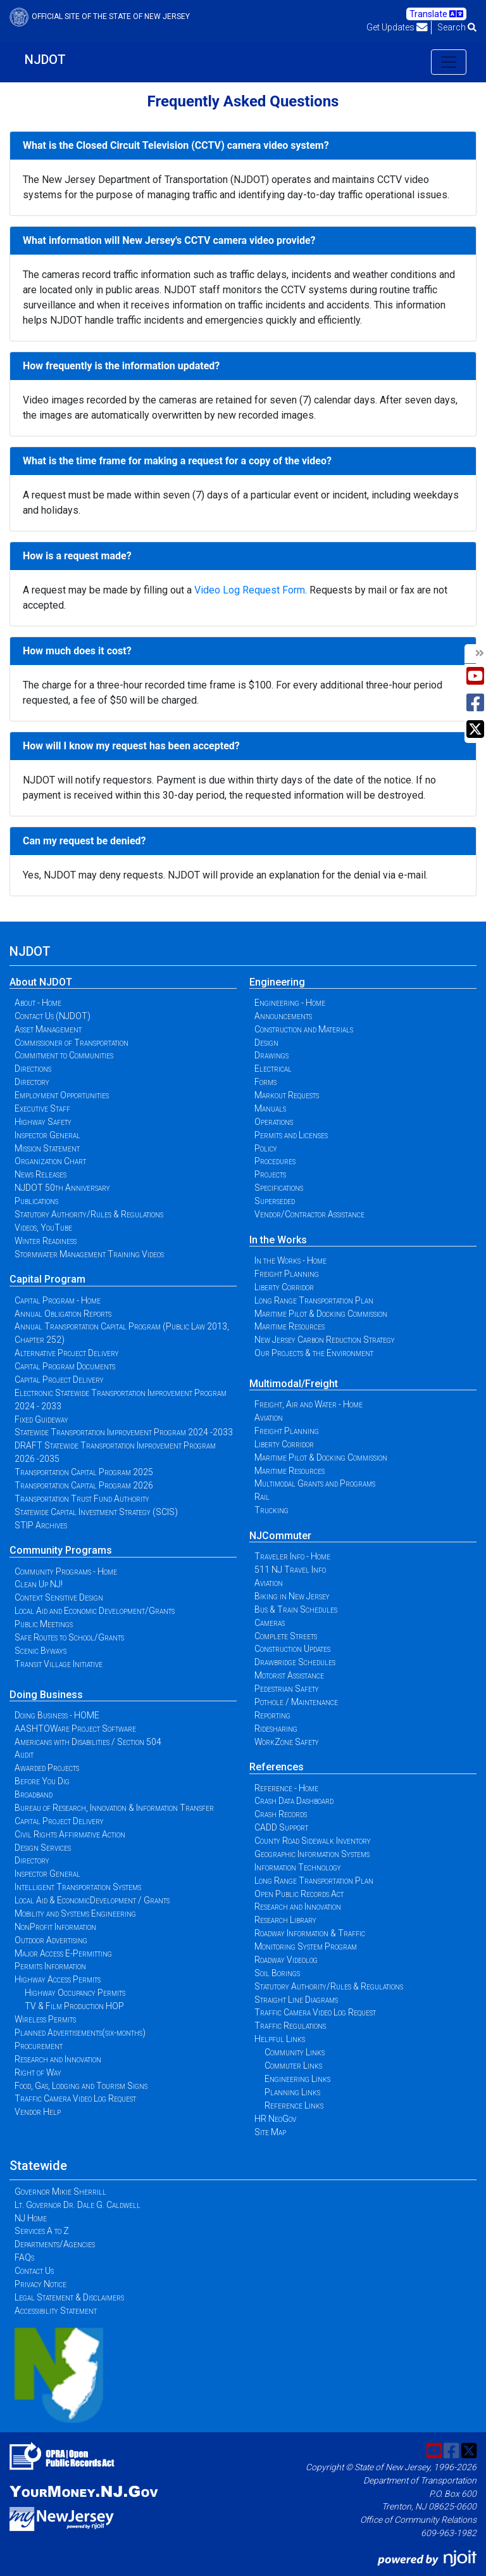  What do you see at coordinates (280, 1814) in the screenshot?
I see `Crash Records` at bounding box center [280, 1814].